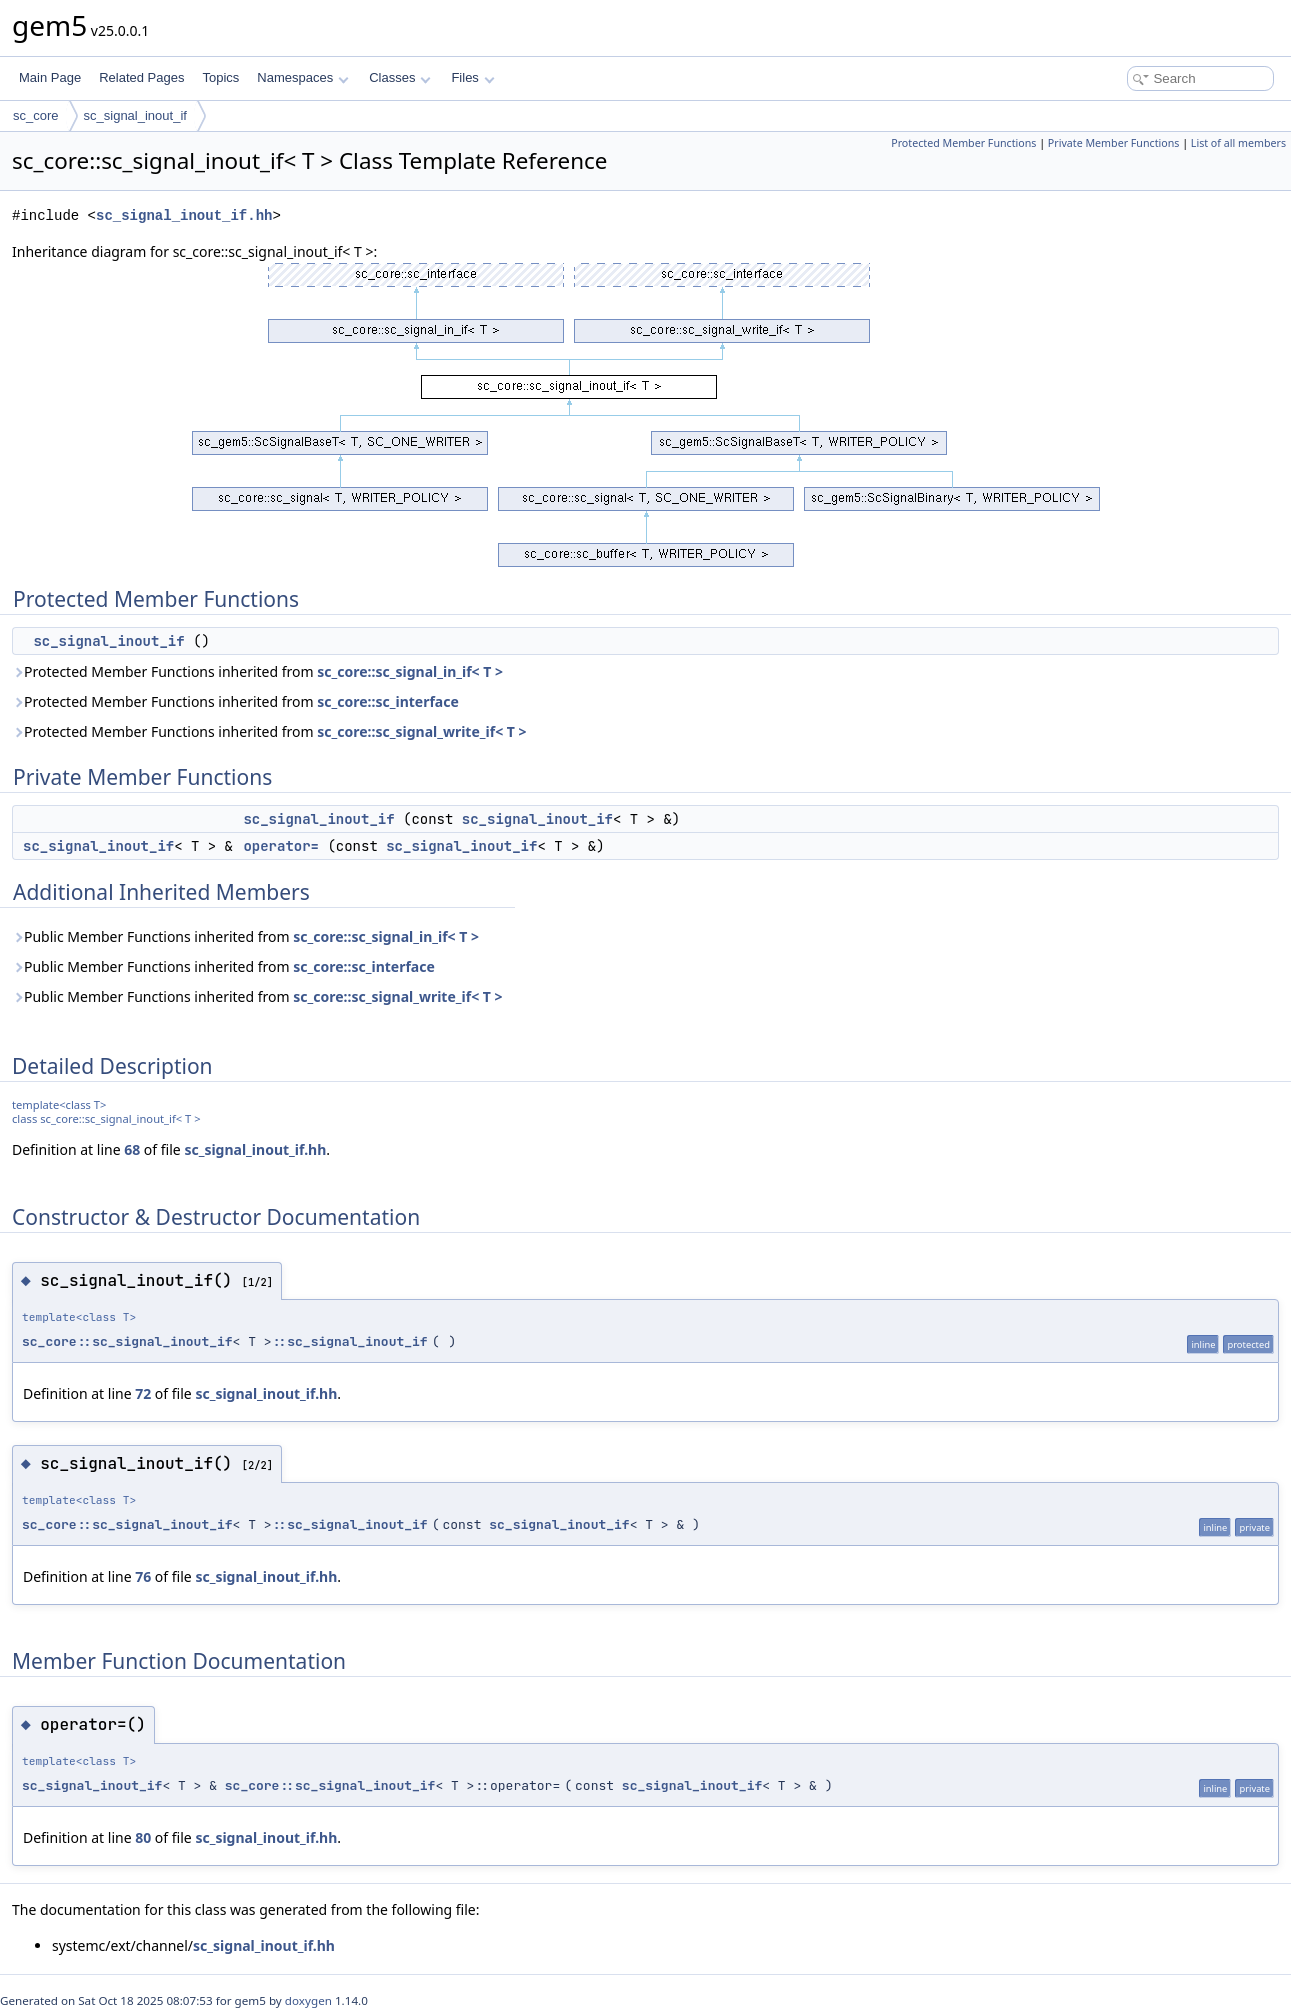 This screenshot has width=1291, height=2012. What do you see at coordinates (421, 731) in the screenshot?
I see `sc_core::sc_signal_write_if< T >` at bounding box center [421, 731].